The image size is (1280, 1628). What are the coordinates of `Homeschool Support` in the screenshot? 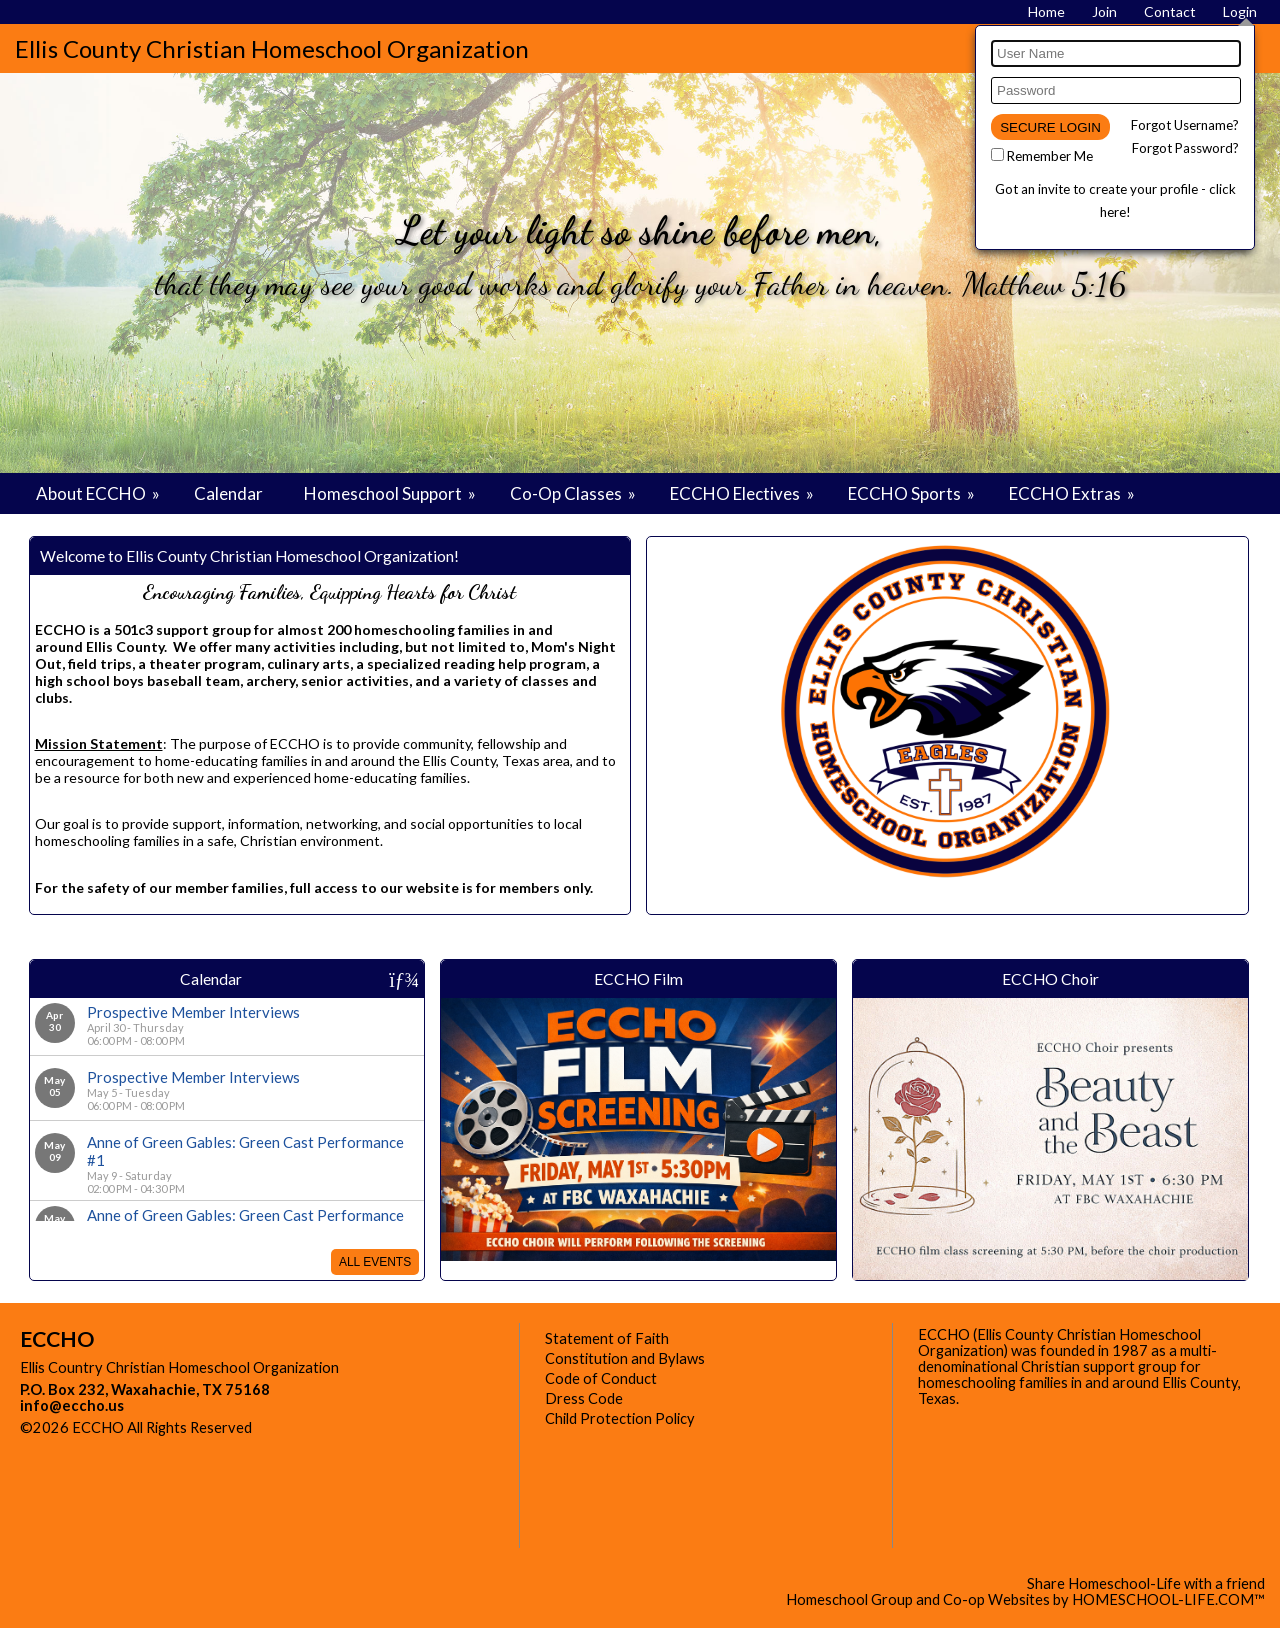 It's located at (391, 493).